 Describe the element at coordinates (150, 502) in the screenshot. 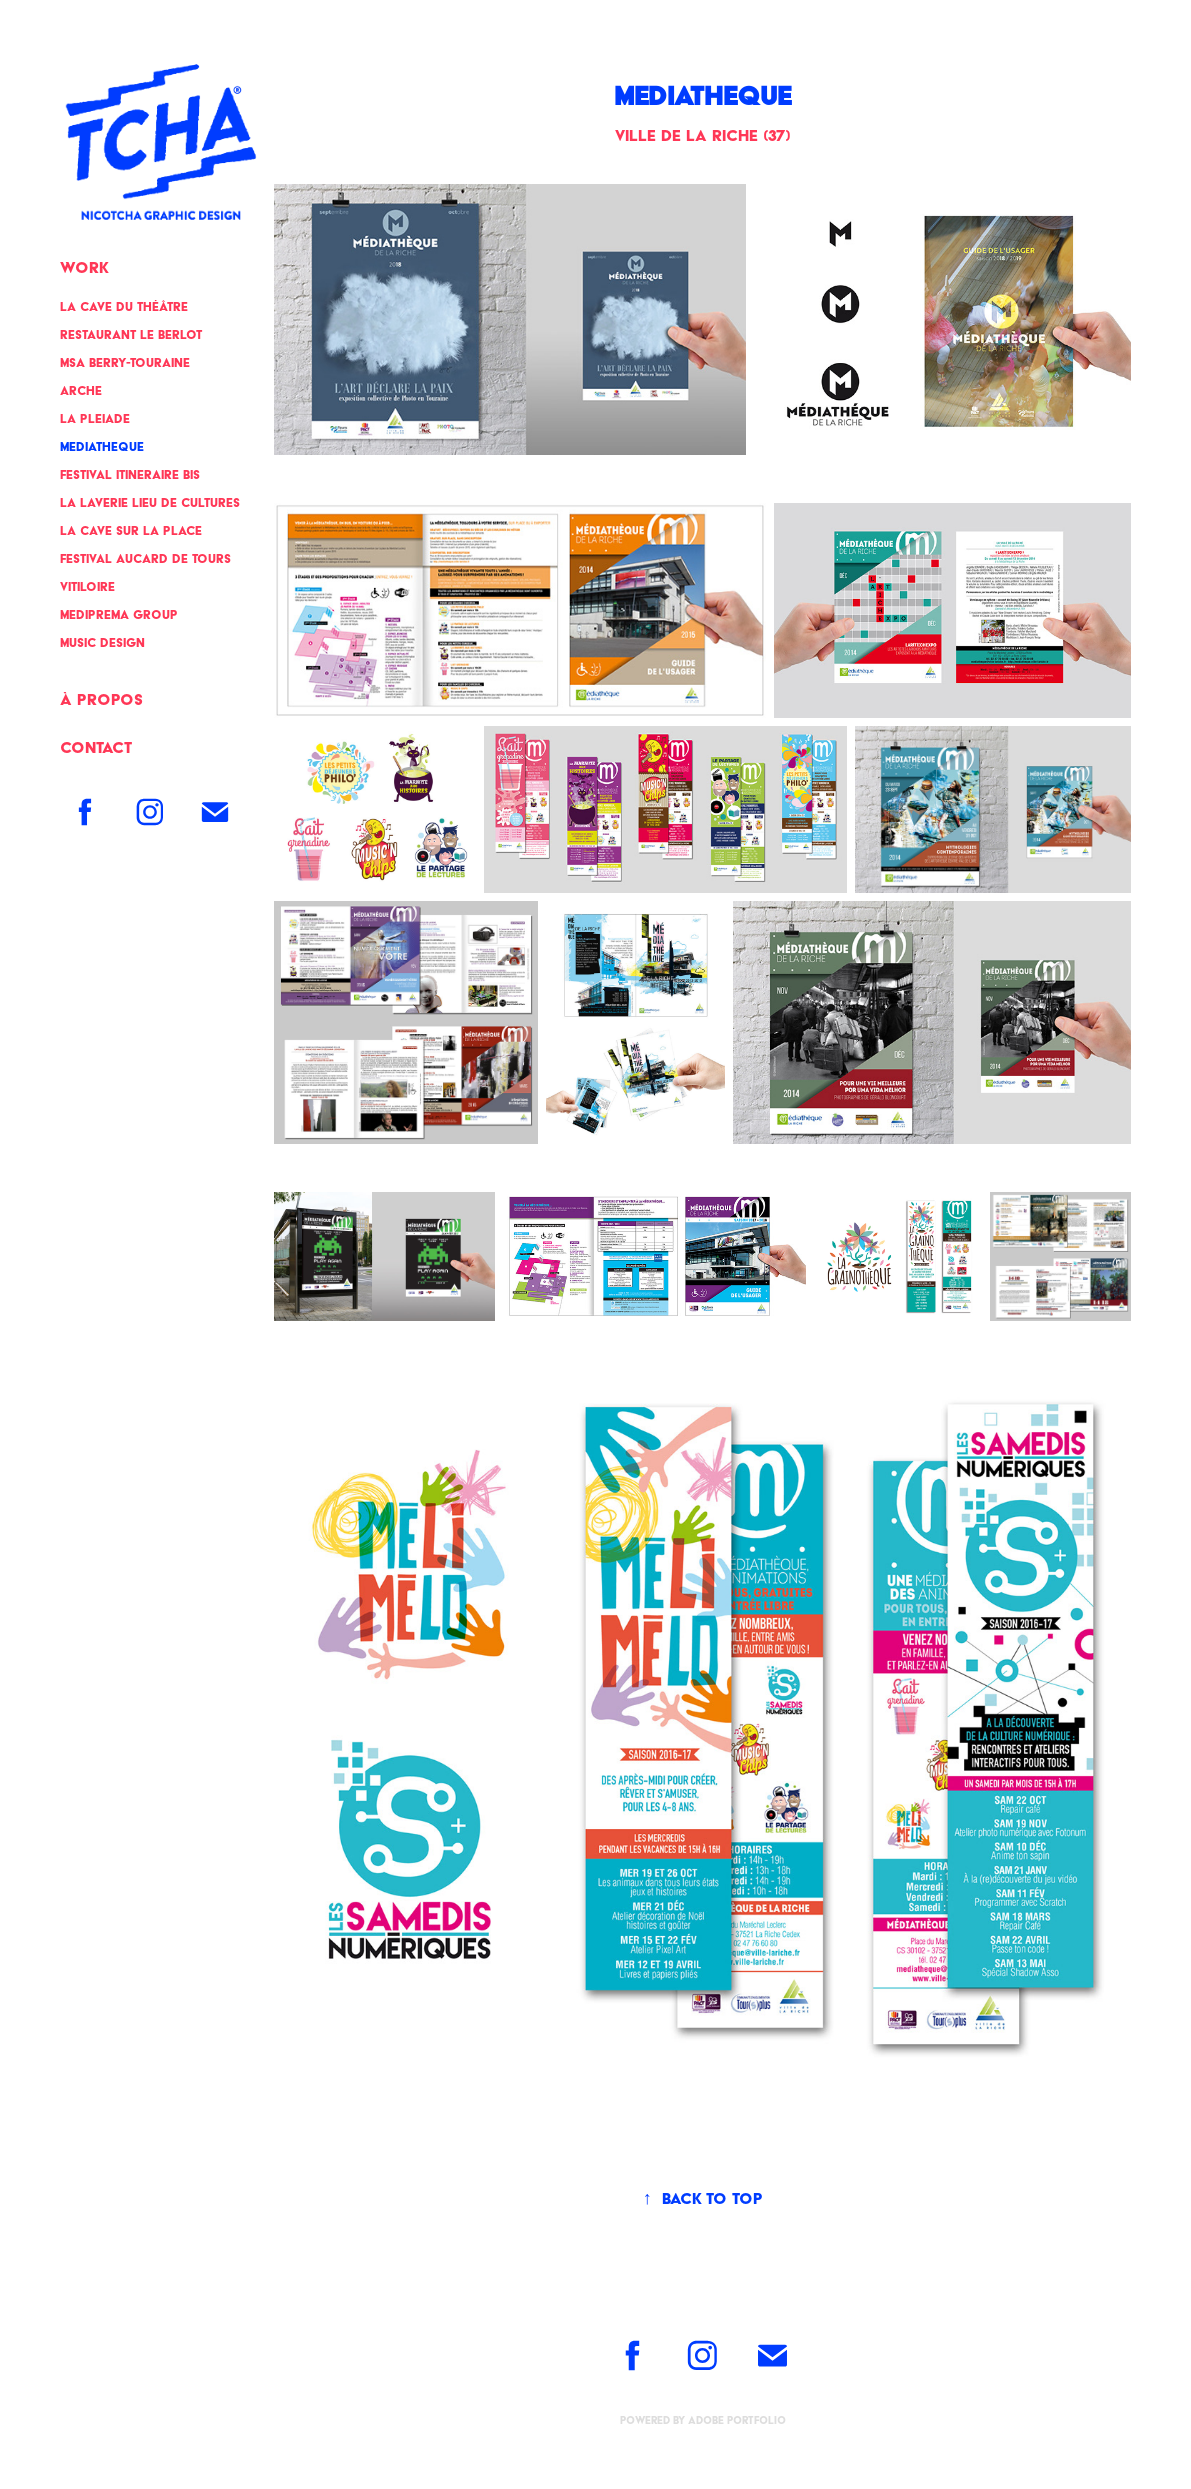

I see `LA LAVERIE Lieu de cultures` at that location.